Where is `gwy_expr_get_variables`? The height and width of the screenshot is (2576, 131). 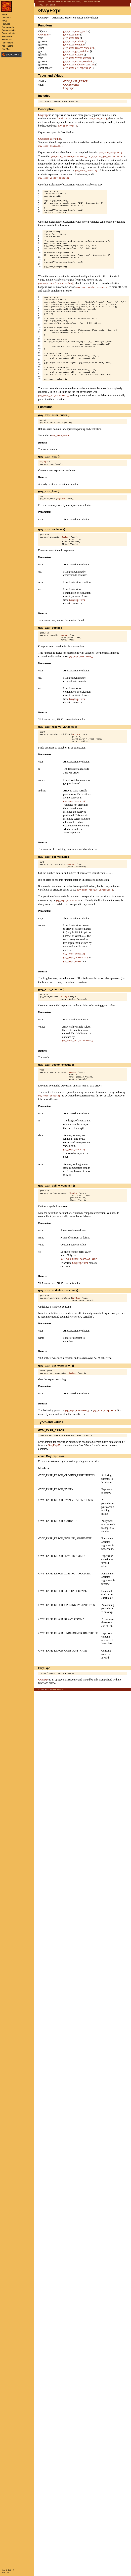
gwy_expr_get_variables is located at coordinates (76, 51).